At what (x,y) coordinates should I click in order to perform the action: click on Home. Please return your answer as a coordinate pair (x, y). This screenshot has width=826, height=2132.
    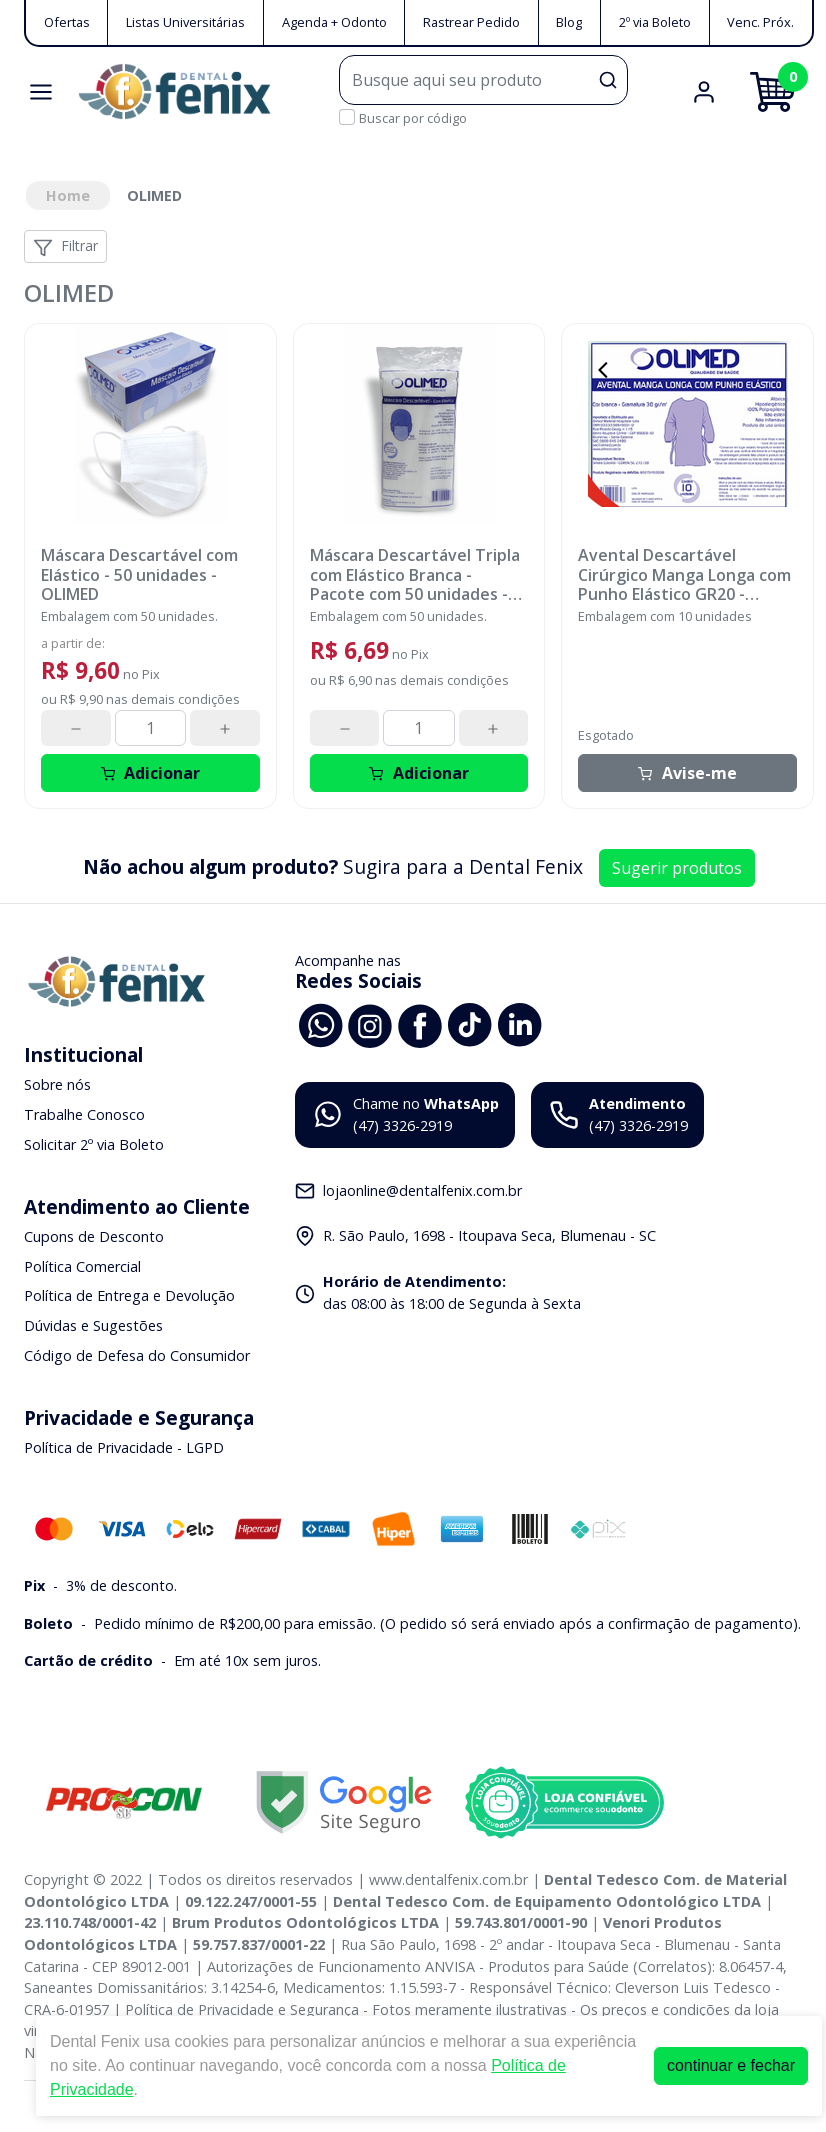
    Looking at the image, I should click on (68, 195).